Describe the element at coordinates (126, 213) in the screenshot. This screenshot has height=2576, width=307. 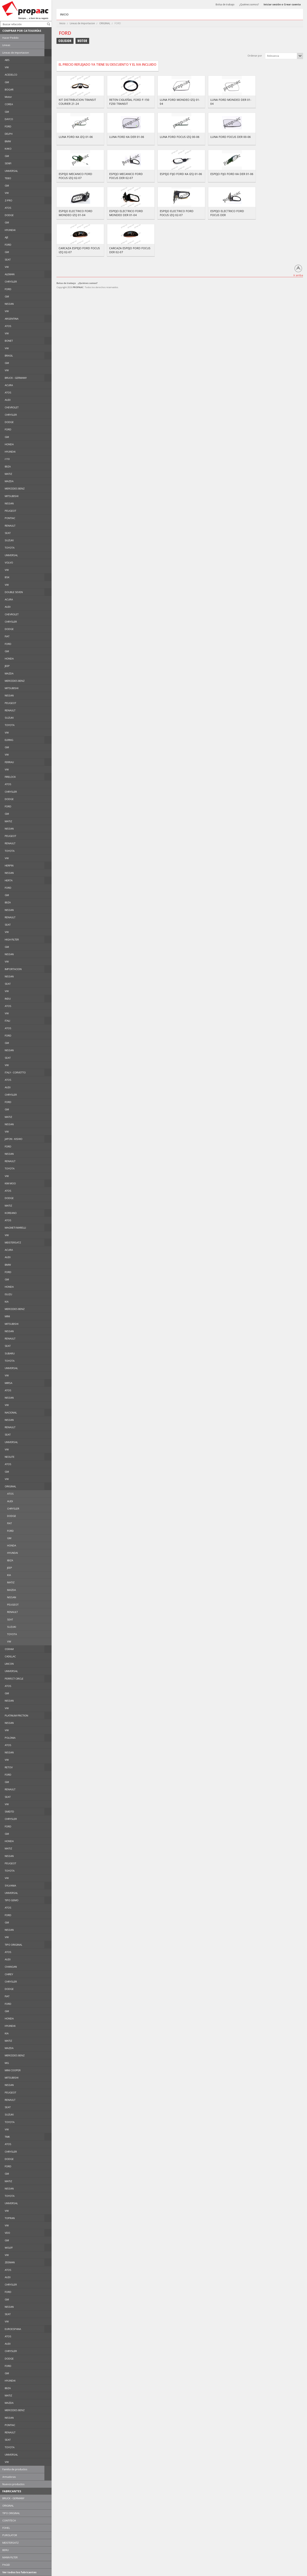
I see `ESPEJO ELECTRICO FORD MONDEO DER 01-04` at that location.